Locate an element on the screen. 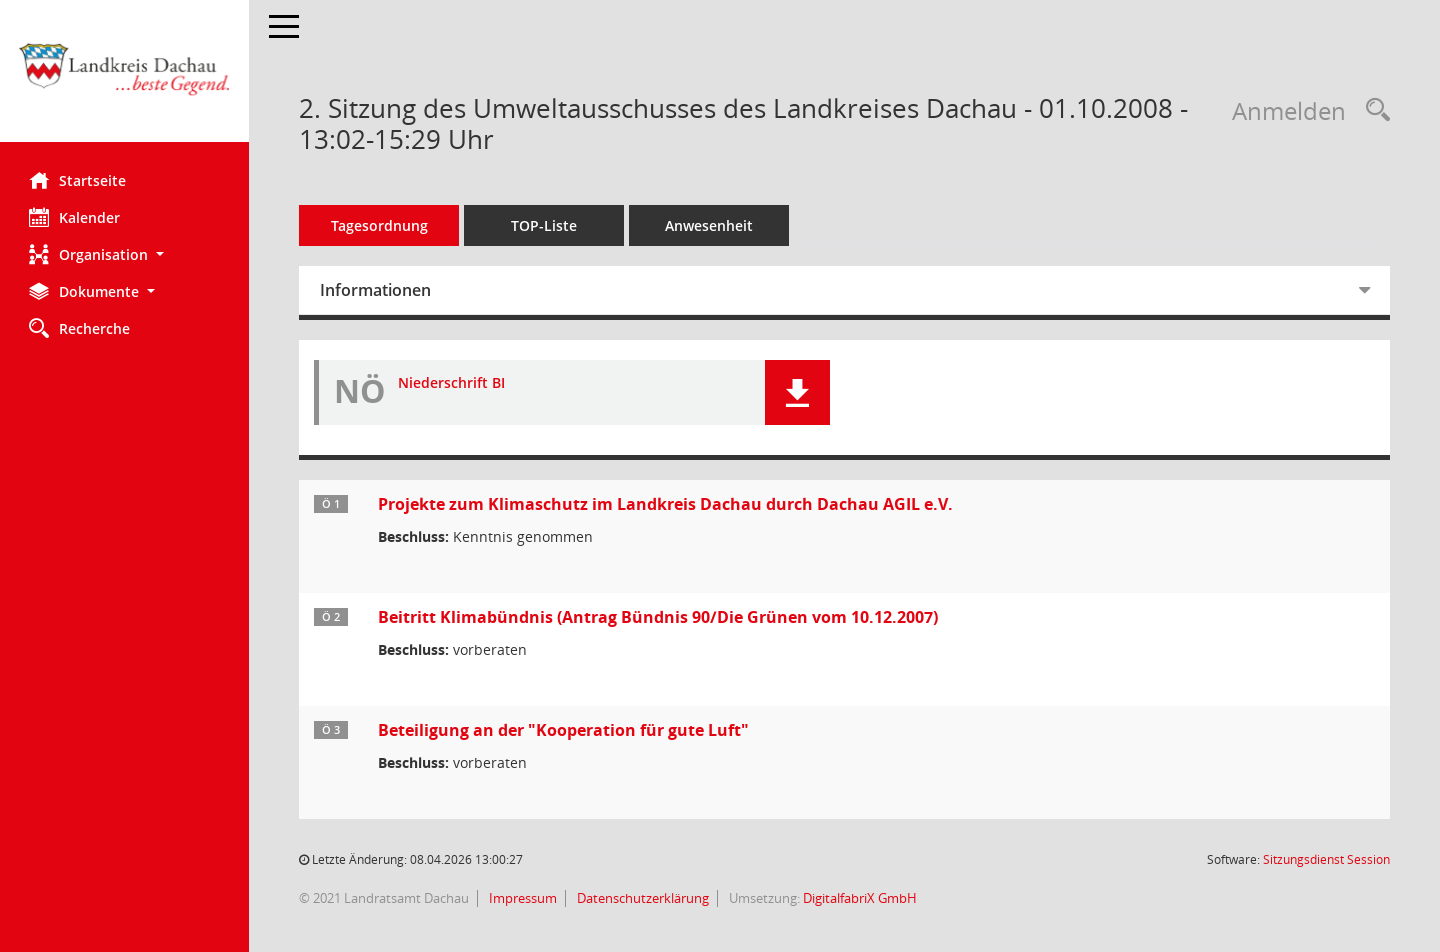  [button] is located at coordinates (125, 254).